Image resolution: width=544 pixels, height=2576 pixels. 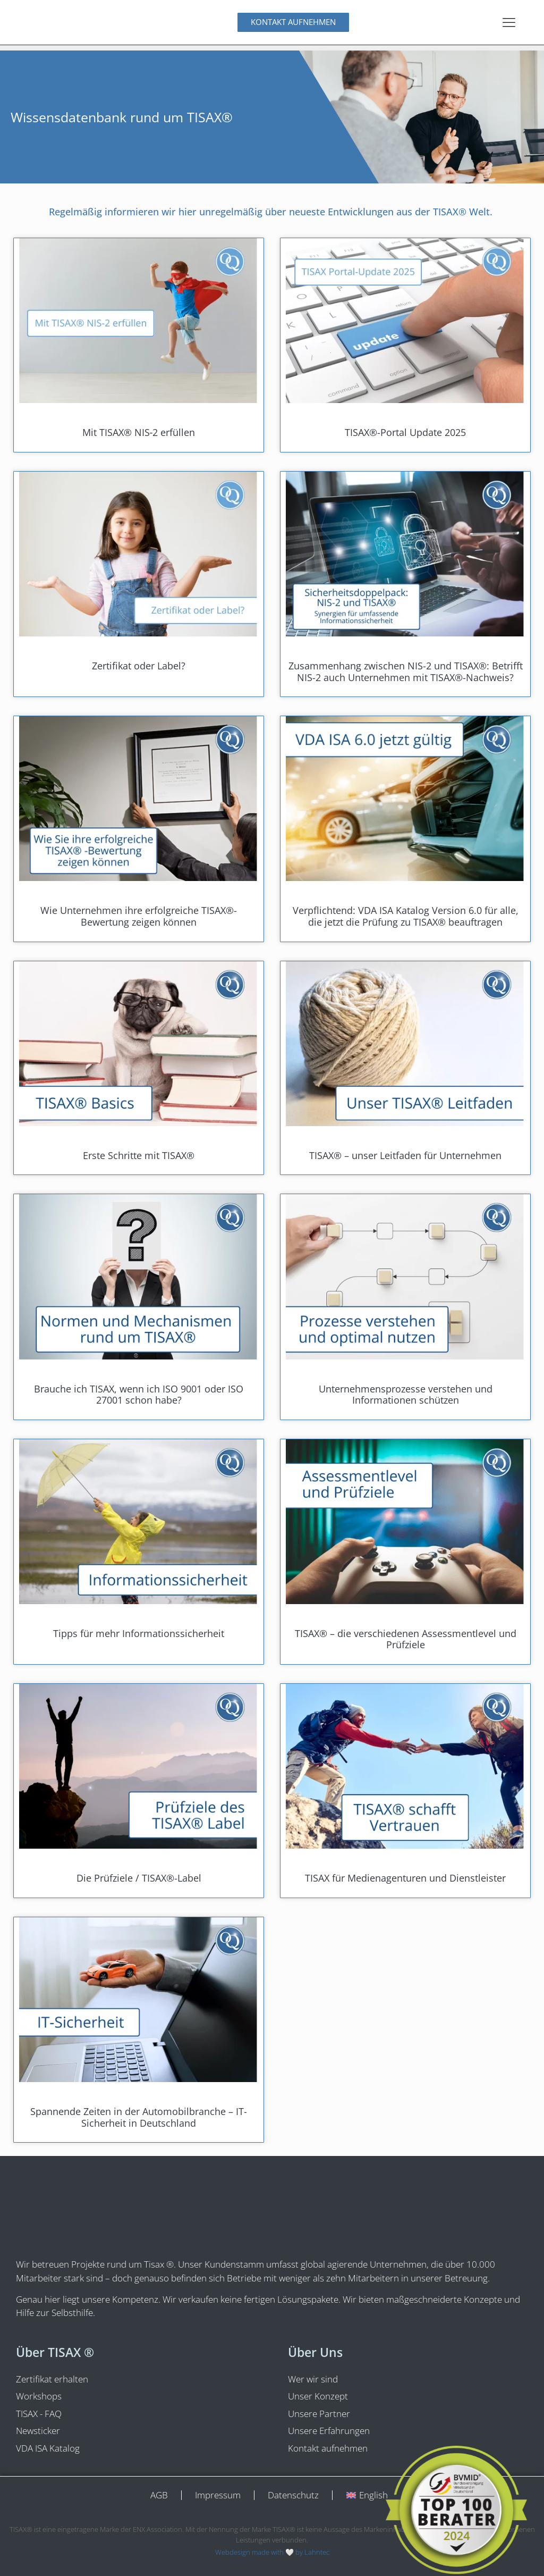 What do you see at coordinates (405, 1639) in the screenshot?
I see `TISAX® – die verschiedenen Assessmentlevel und Prüfziele` at bounding box center [405, 1639].